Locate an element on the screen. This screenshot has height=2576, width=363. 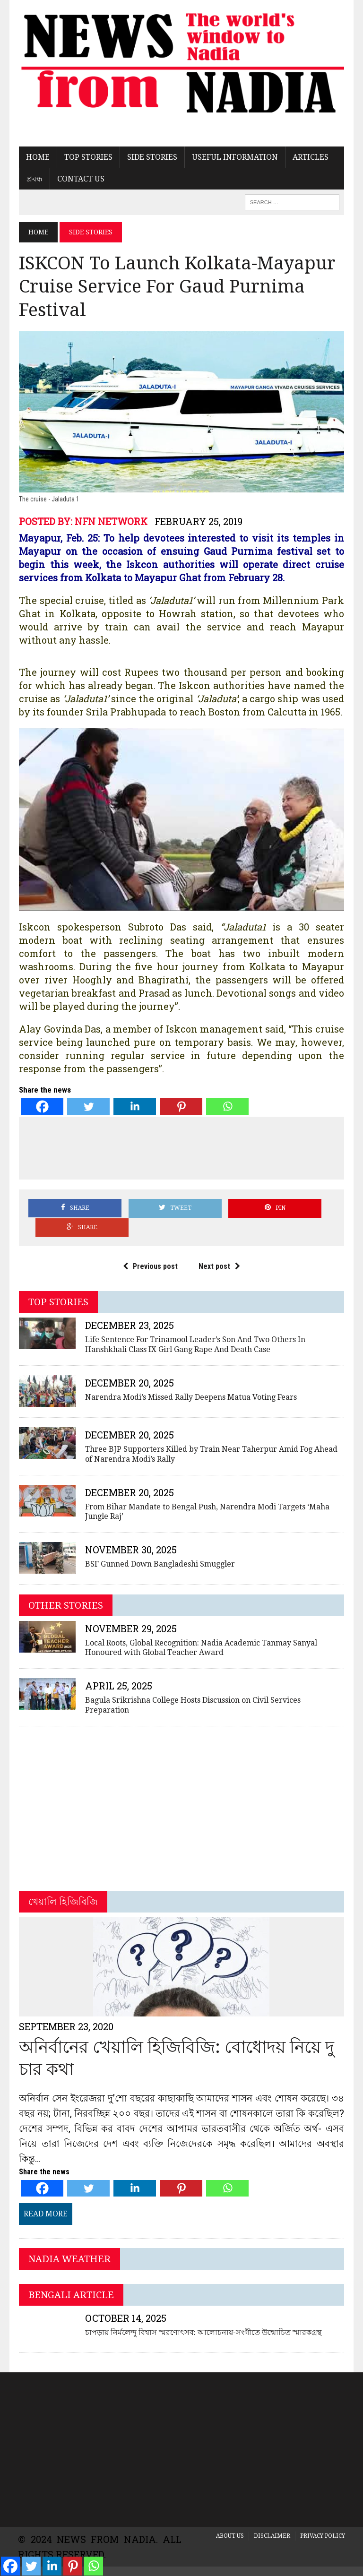
Side Stories is located at coordinates (151, 157).